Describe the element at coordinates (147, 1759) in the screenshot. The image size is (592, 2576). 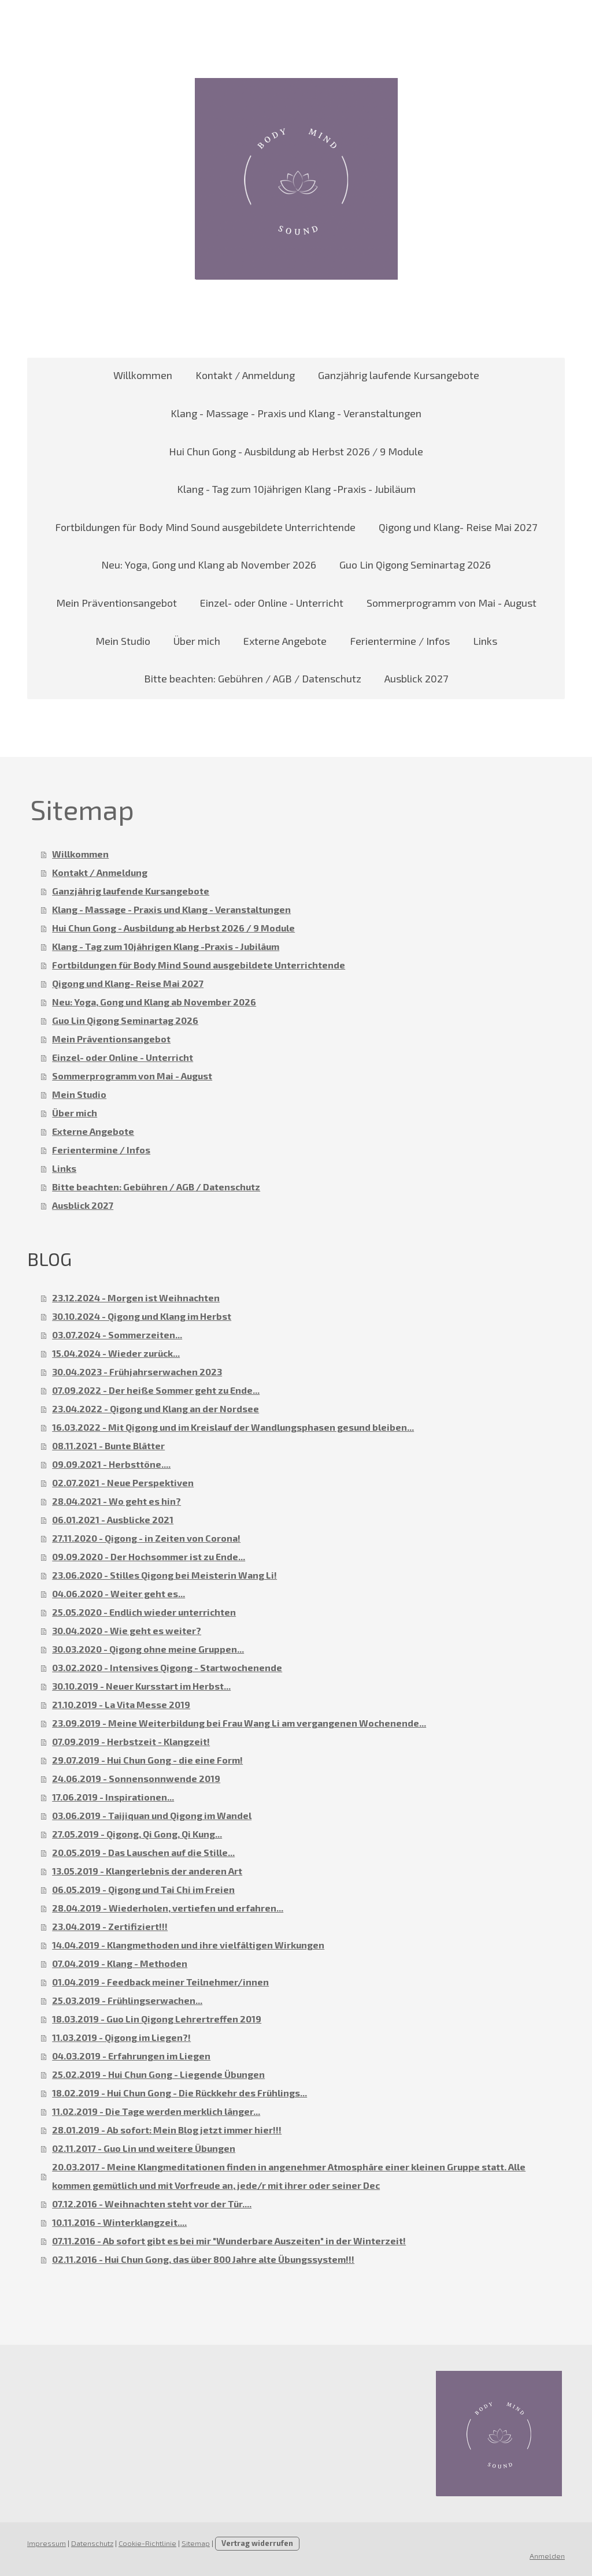
I see `29.07.2019 - Hui Chun Gong - die eine Form!` at that location.